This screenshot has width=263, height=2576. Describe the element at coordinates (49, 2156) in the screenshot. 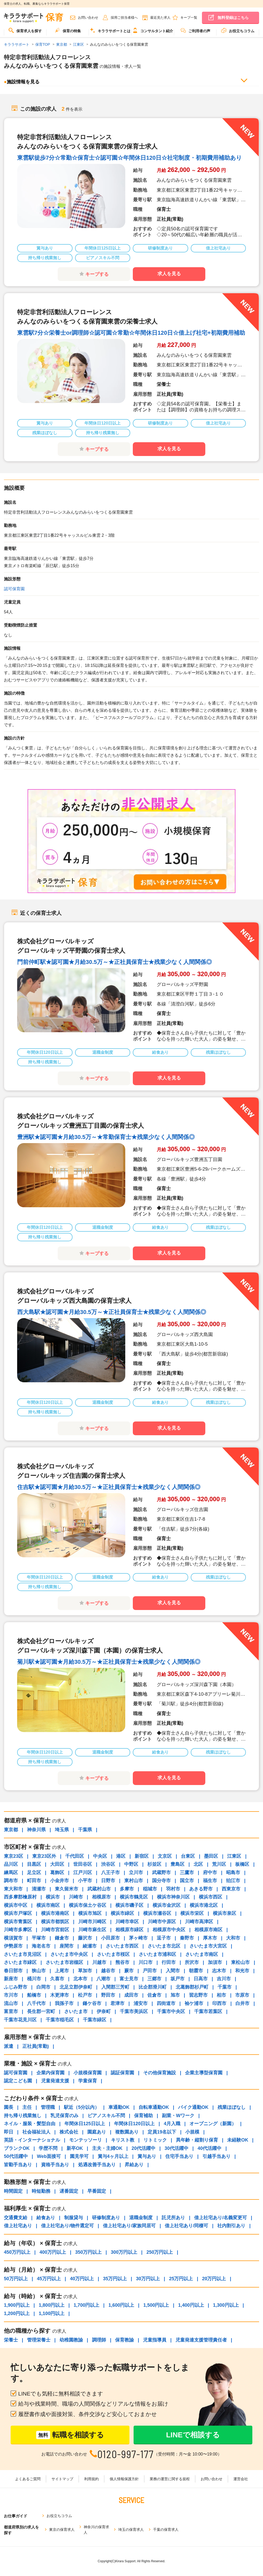

I see `Web面接可` at that location.